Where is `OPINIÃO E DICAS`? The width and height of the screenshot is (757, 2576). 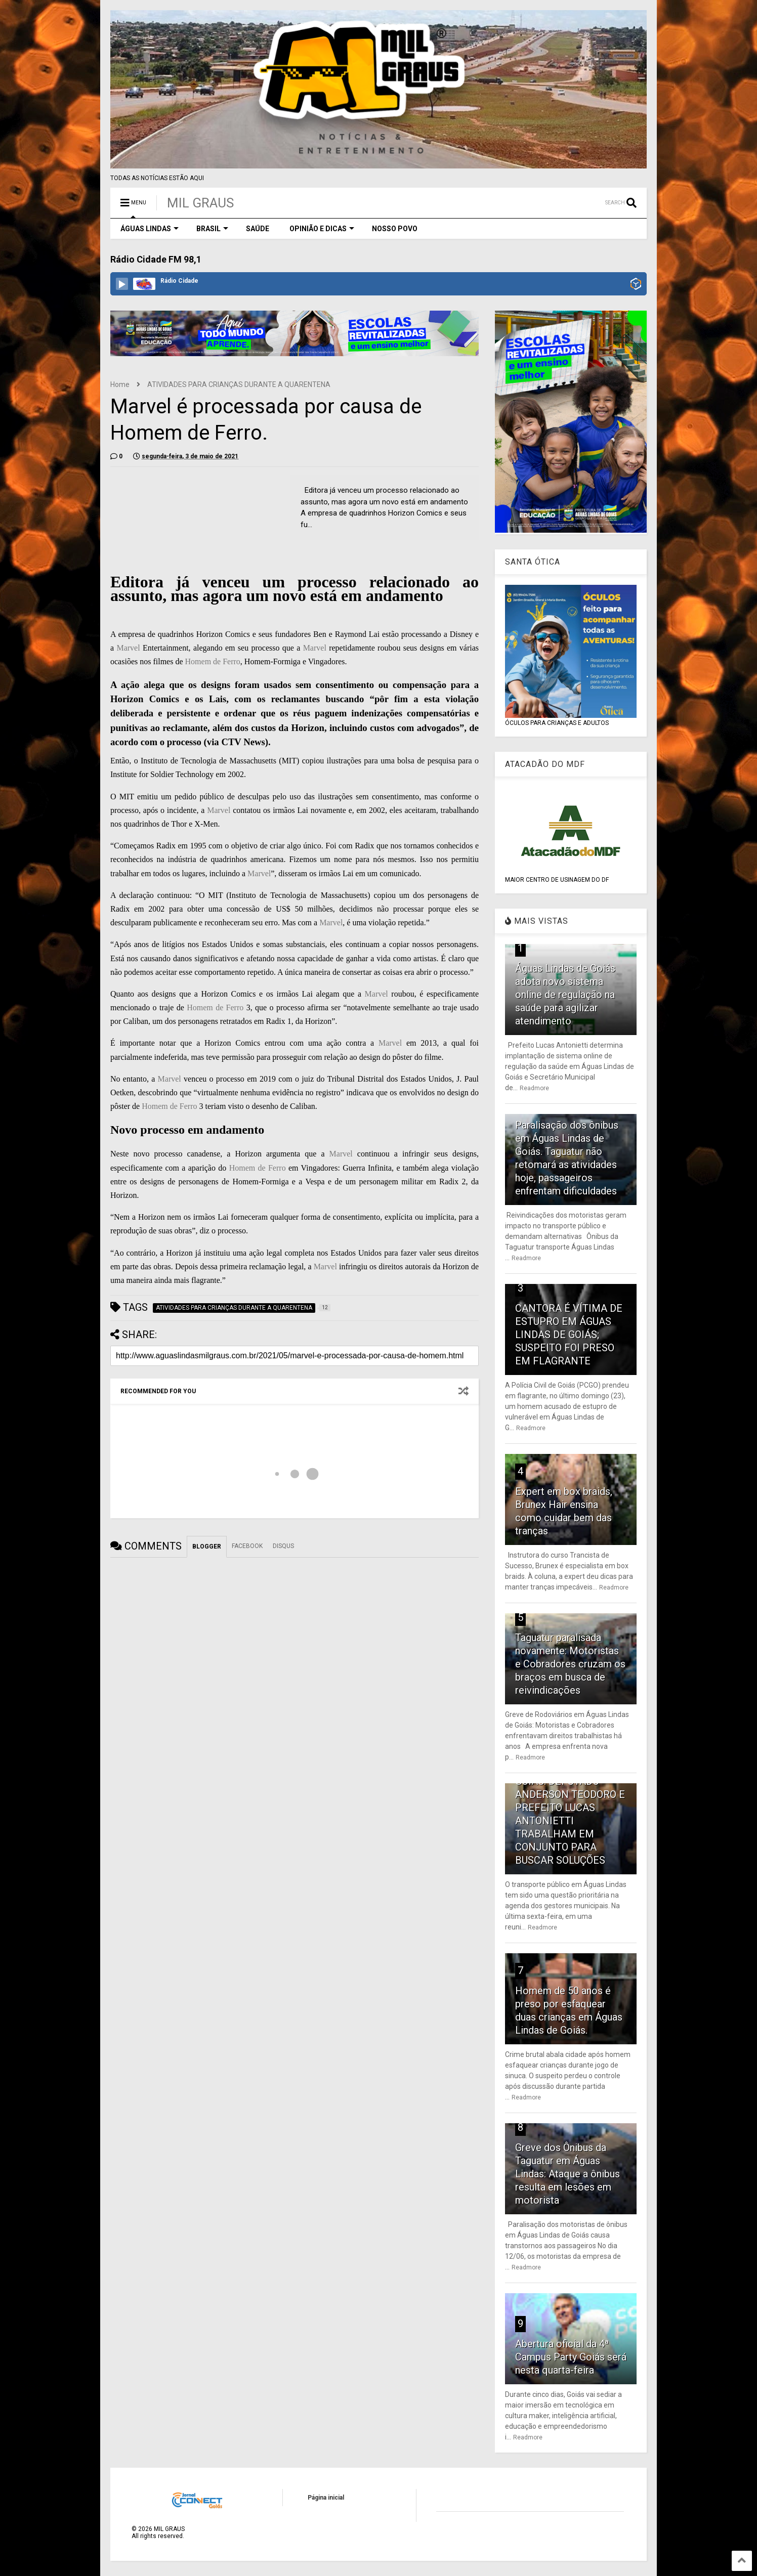 OPINIÃO E DICAS is located at coordinates (321, 229).